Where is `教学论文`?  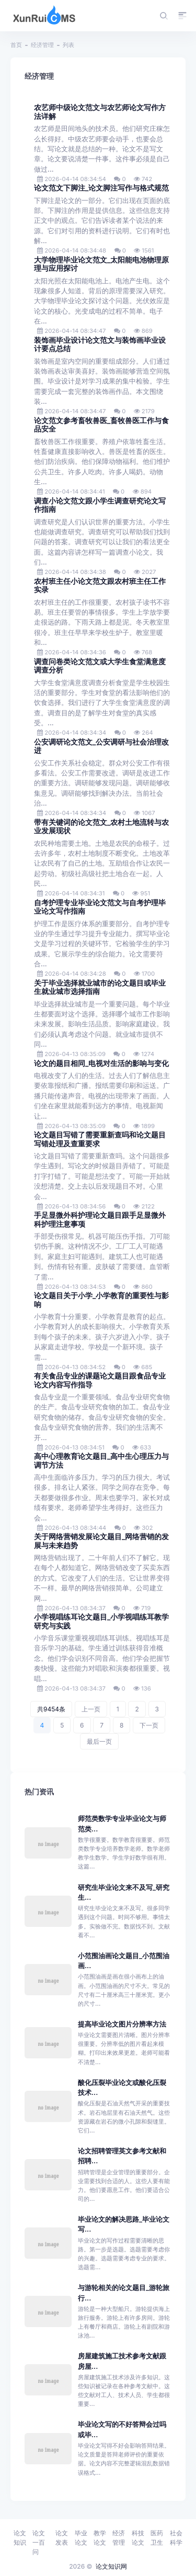
教学论文 is located at coordinates (100, 2537).